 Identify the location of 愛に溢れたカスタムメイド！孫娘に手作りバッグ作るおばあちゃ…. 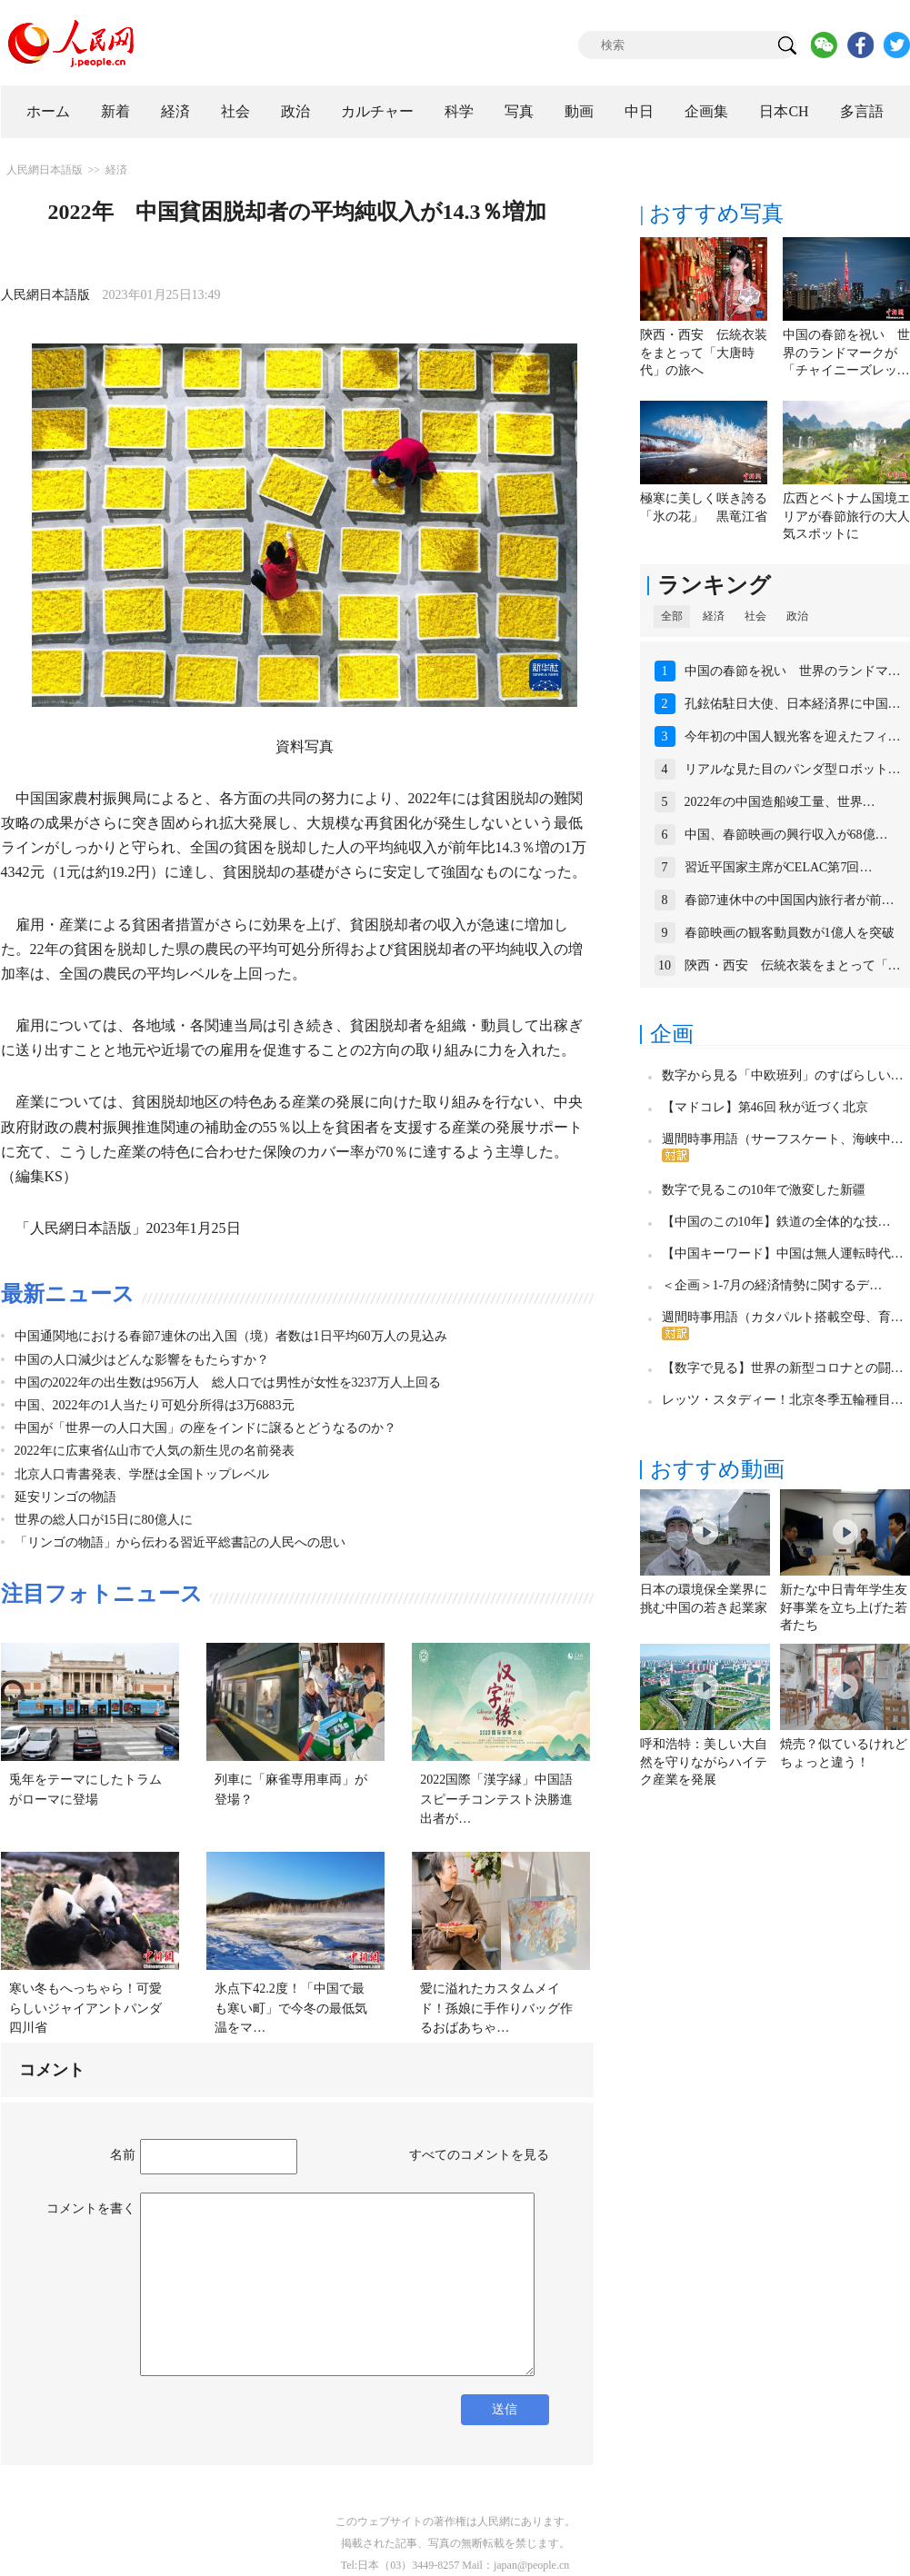
(496, 2008).